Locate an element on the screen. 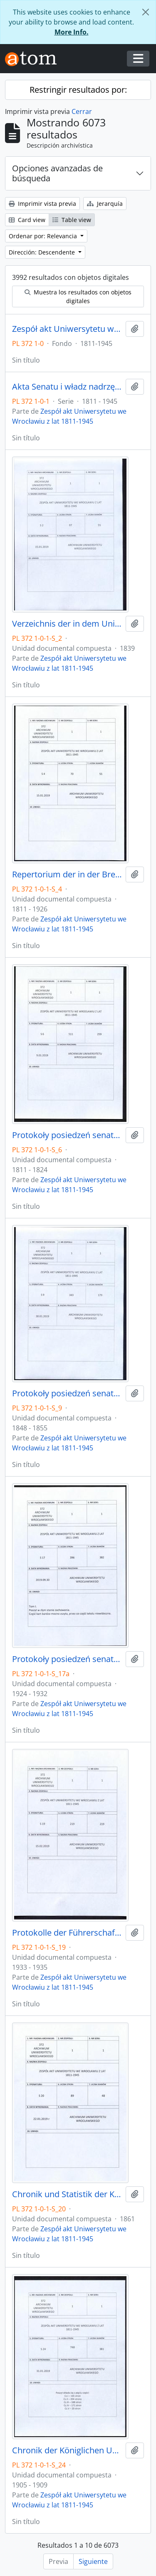  Chronik der Königlichen Universität zu Breslau, 1.04.1905 - 31.03.1909 is located at coordinates (67, 2450).